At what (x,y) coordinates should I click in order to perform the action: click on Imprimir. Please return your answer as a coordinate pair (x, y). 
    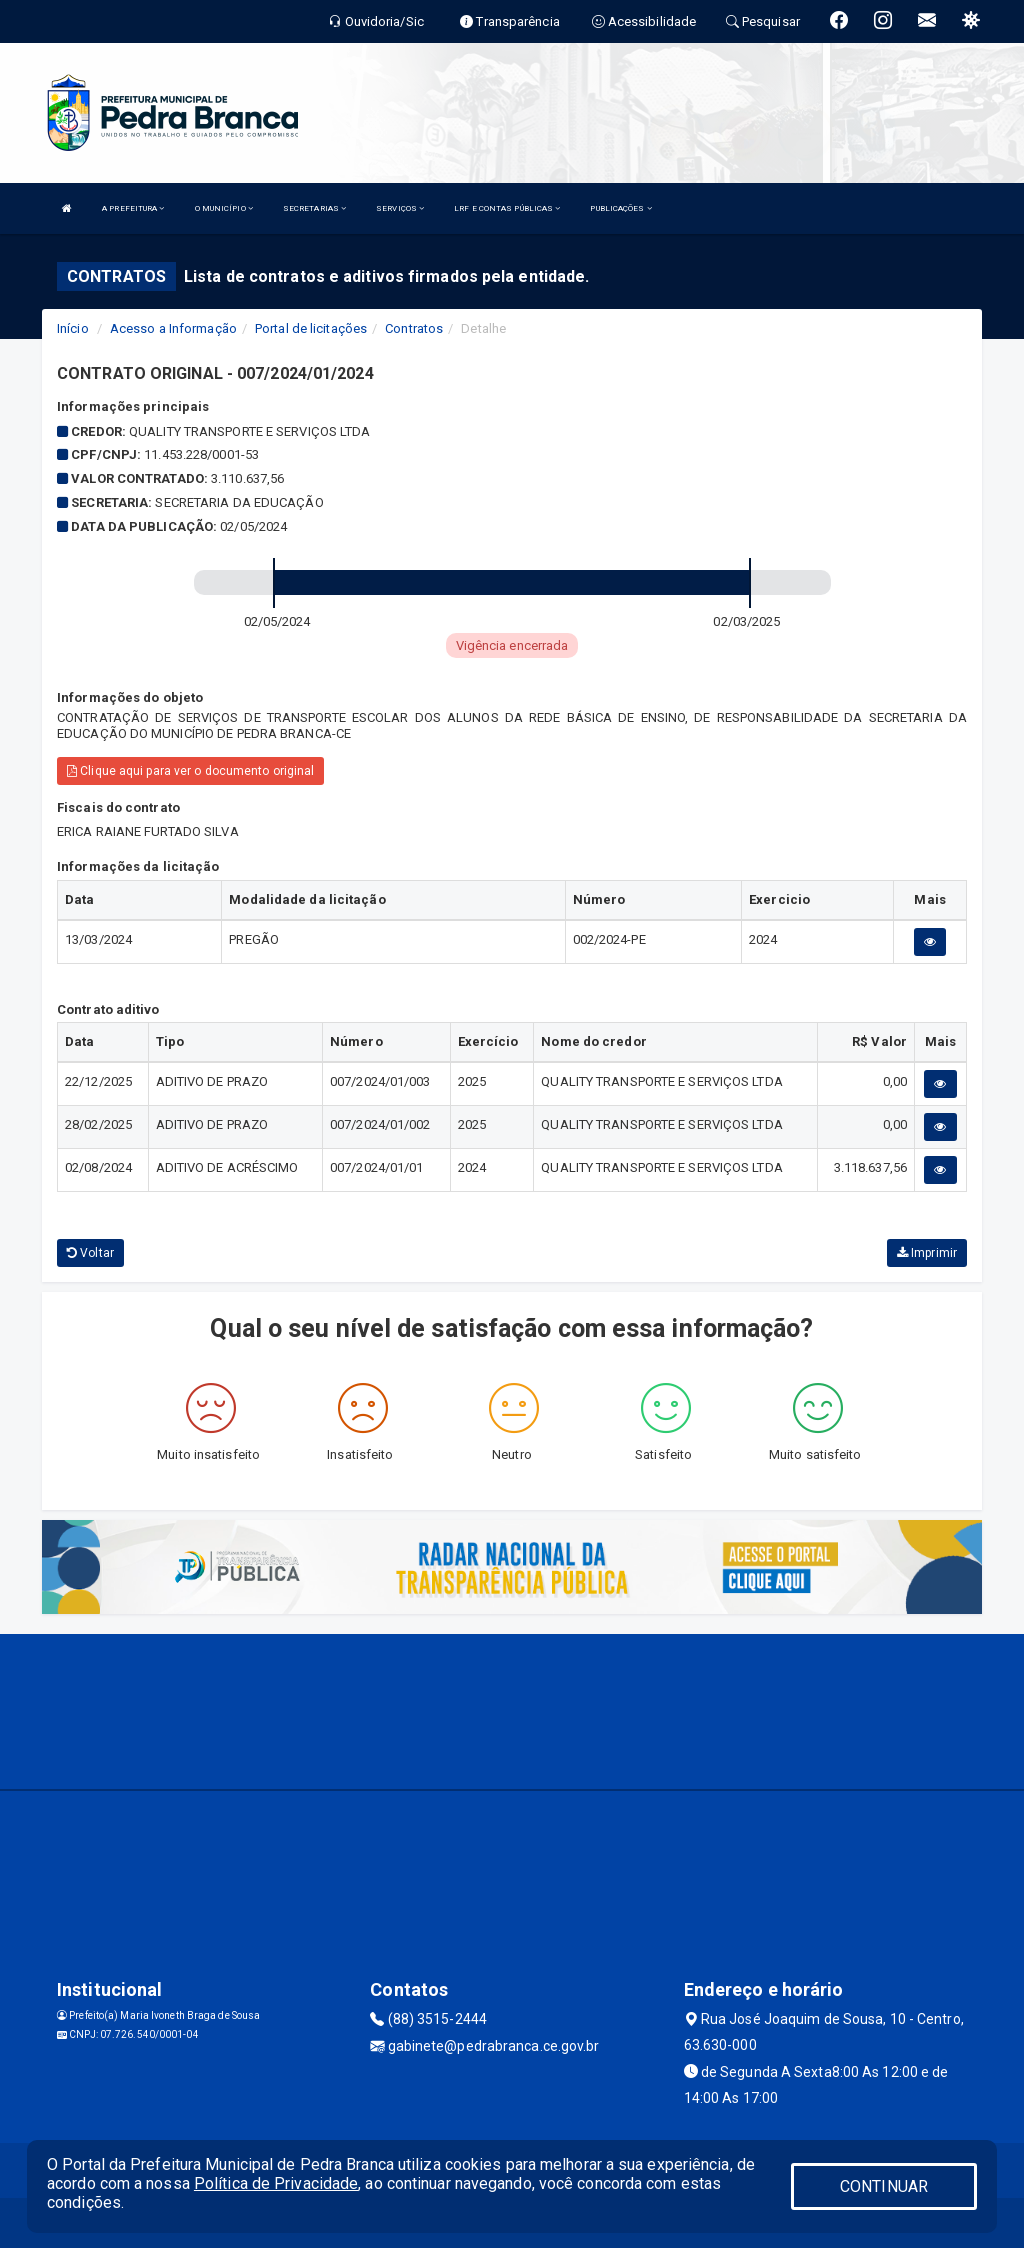
    Looking at the image, I should click on (927, 1253).